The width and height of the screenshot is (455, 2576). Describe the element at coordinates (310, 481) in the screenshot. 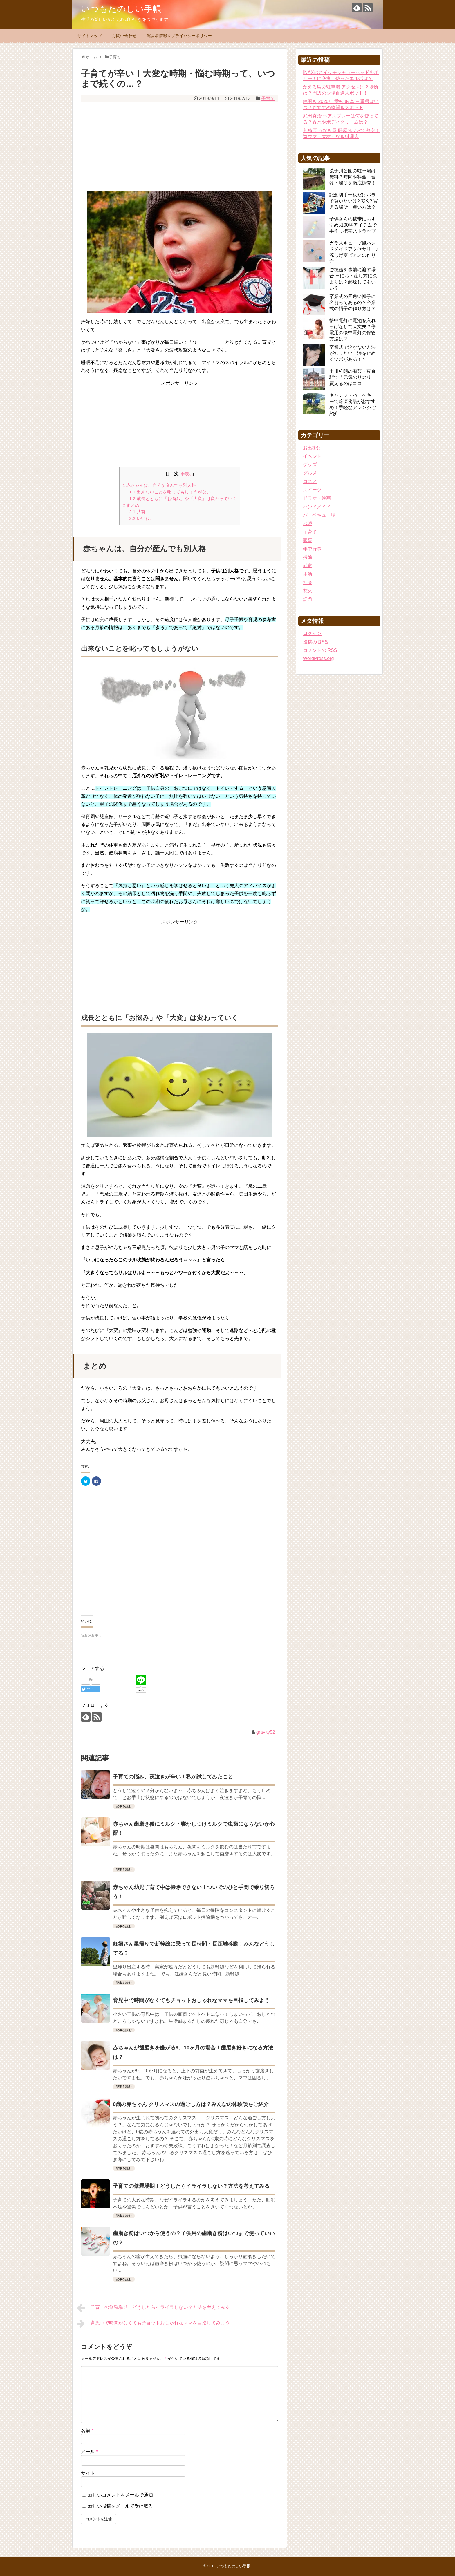

I see `コスメ` at that location.